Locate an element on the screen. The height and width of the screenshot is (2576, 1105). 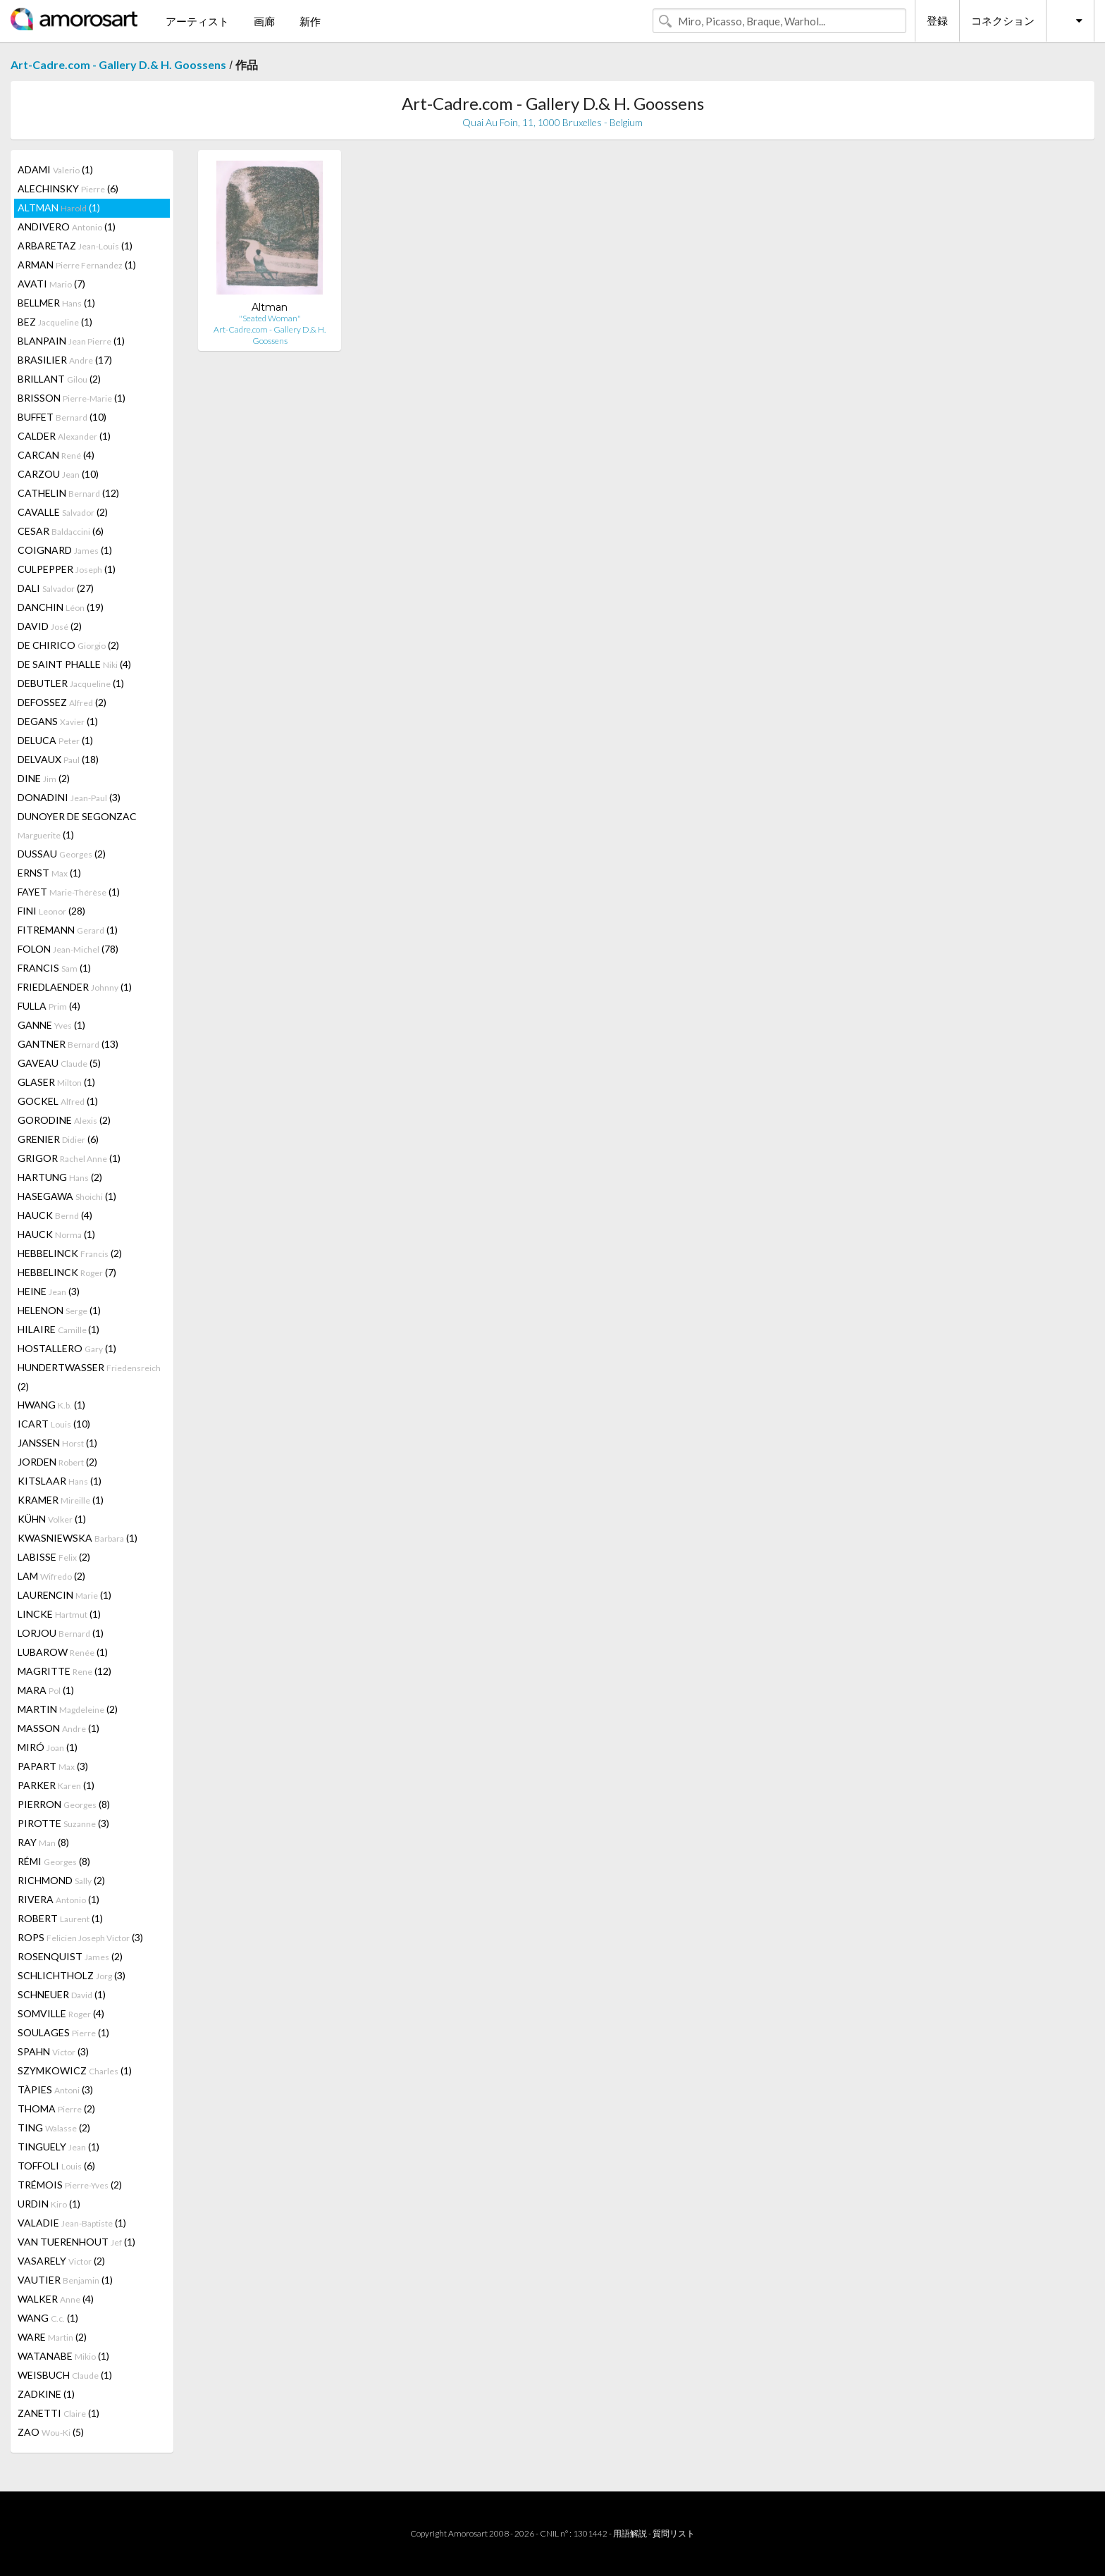
SOMVILLE (4) is located at coordinates (61, 2013).